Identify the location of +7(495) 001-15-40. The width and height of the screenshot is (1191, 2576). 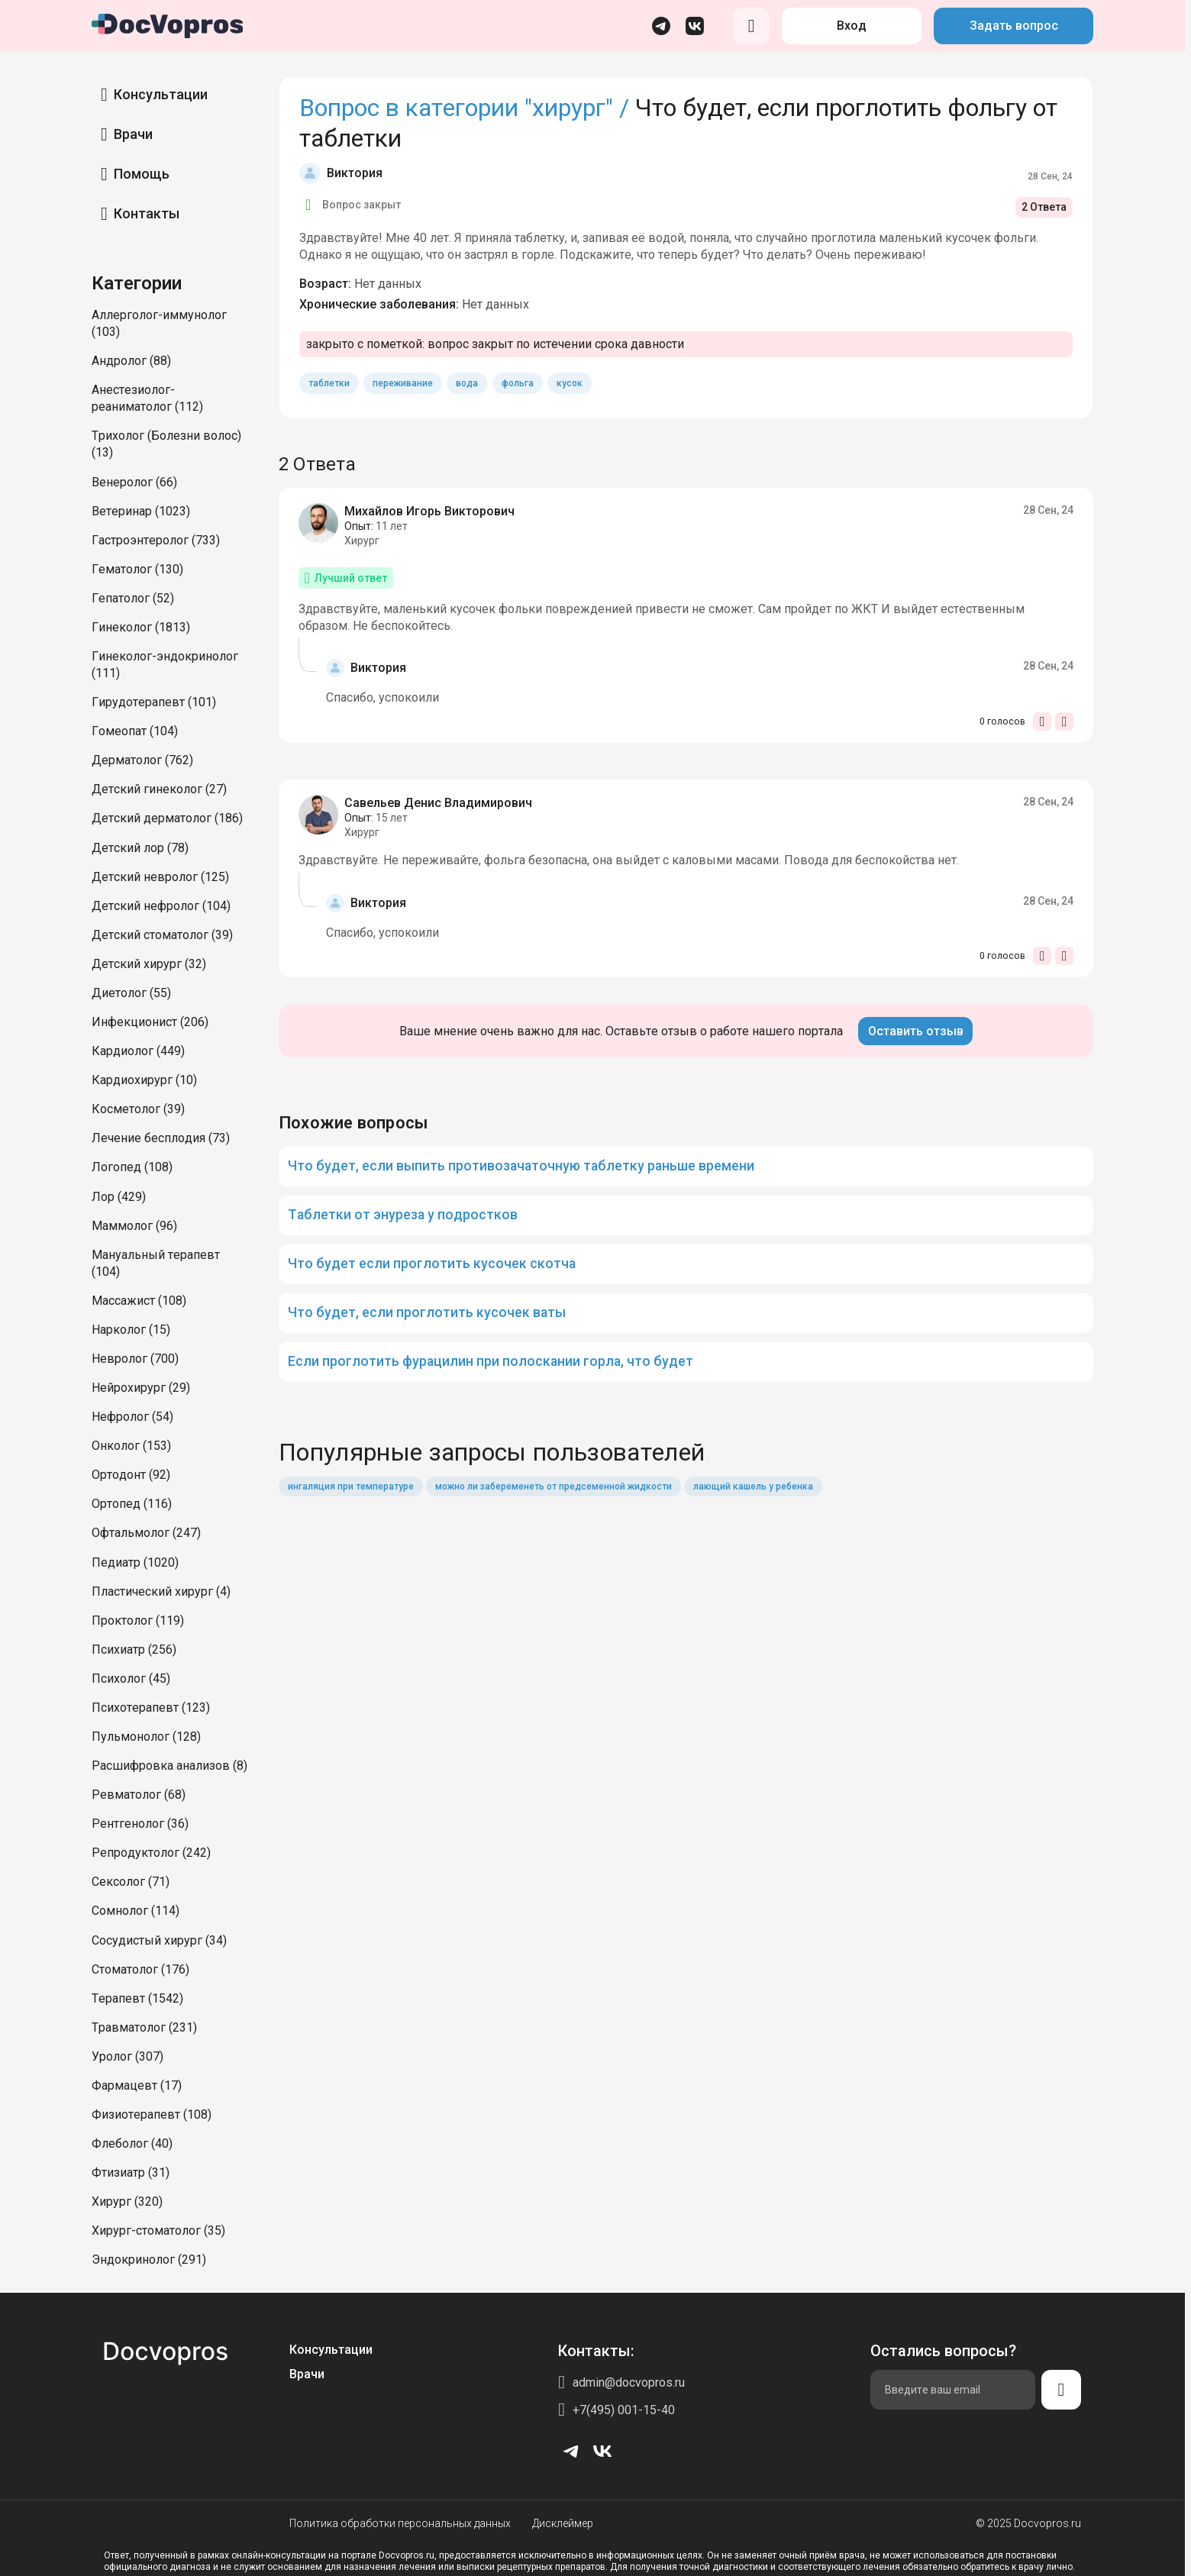
(624, 2410).